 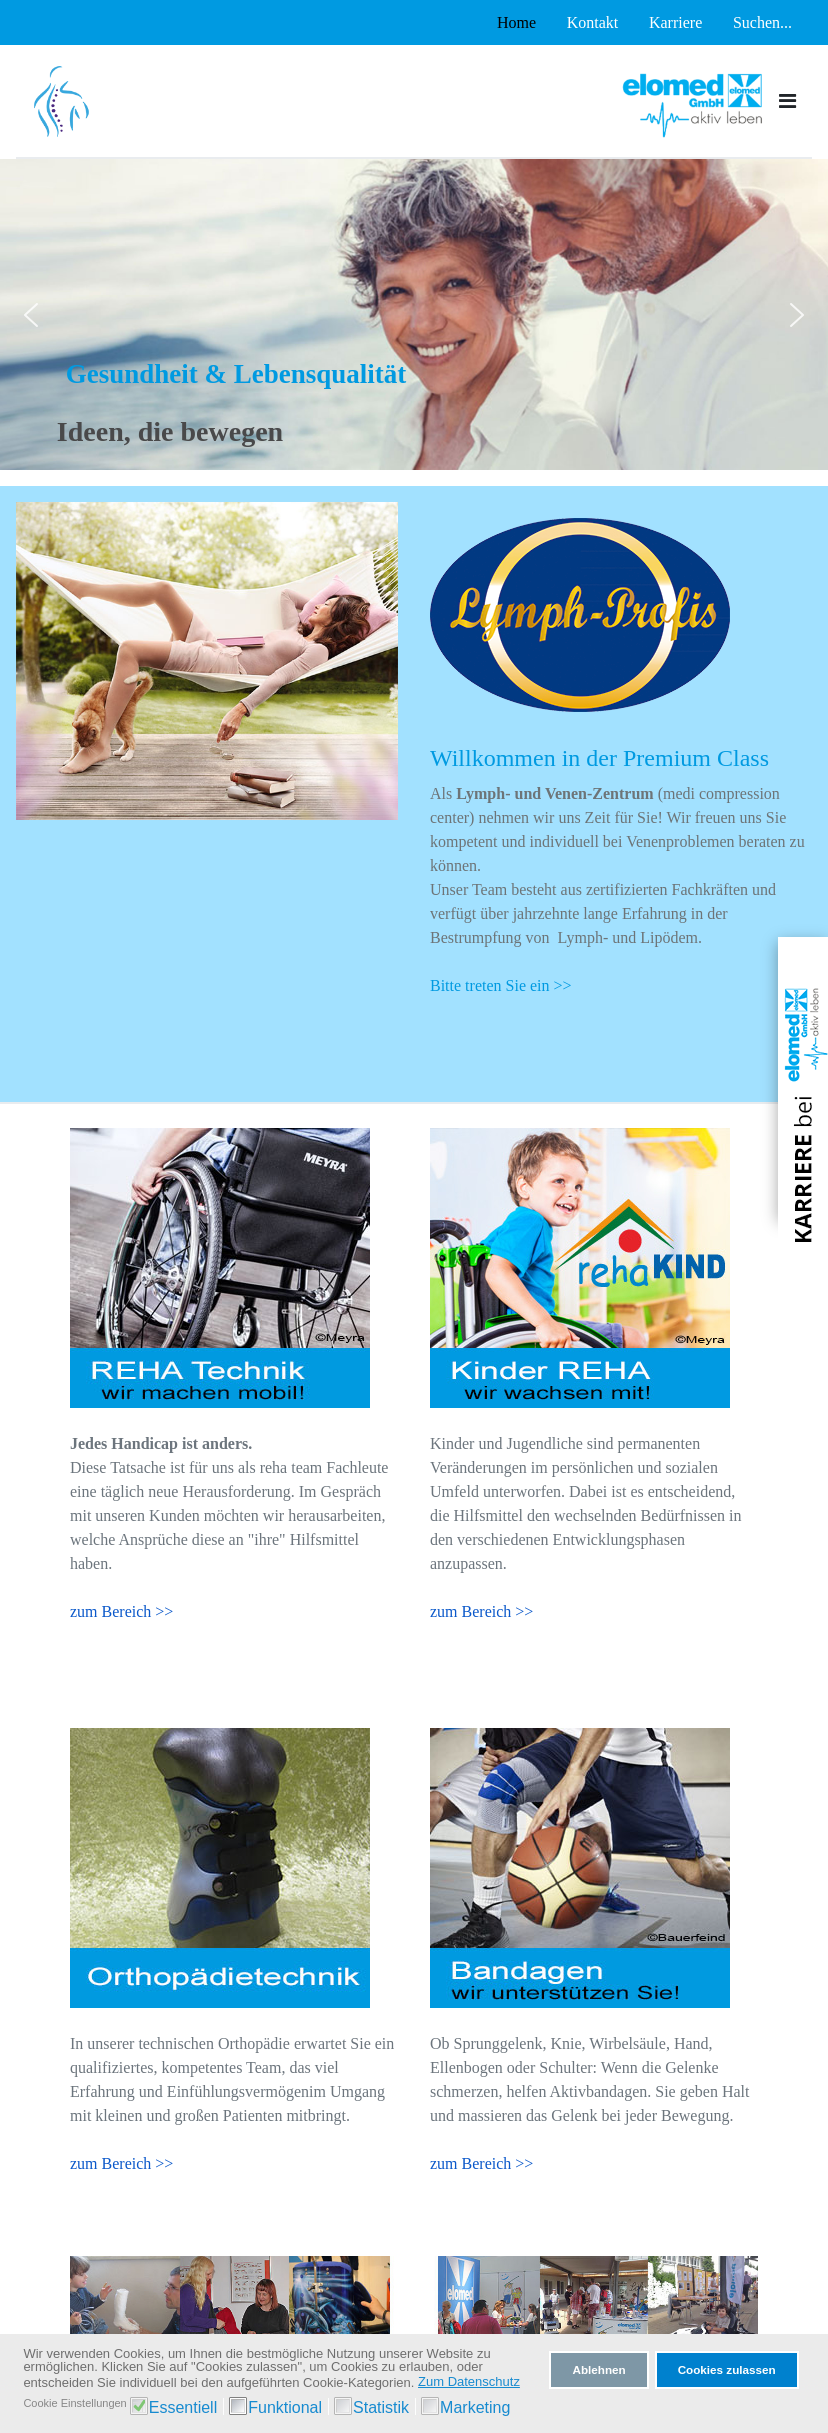 I want to click on Bitte treten Sie ein >>, so click(x=501, y=985).